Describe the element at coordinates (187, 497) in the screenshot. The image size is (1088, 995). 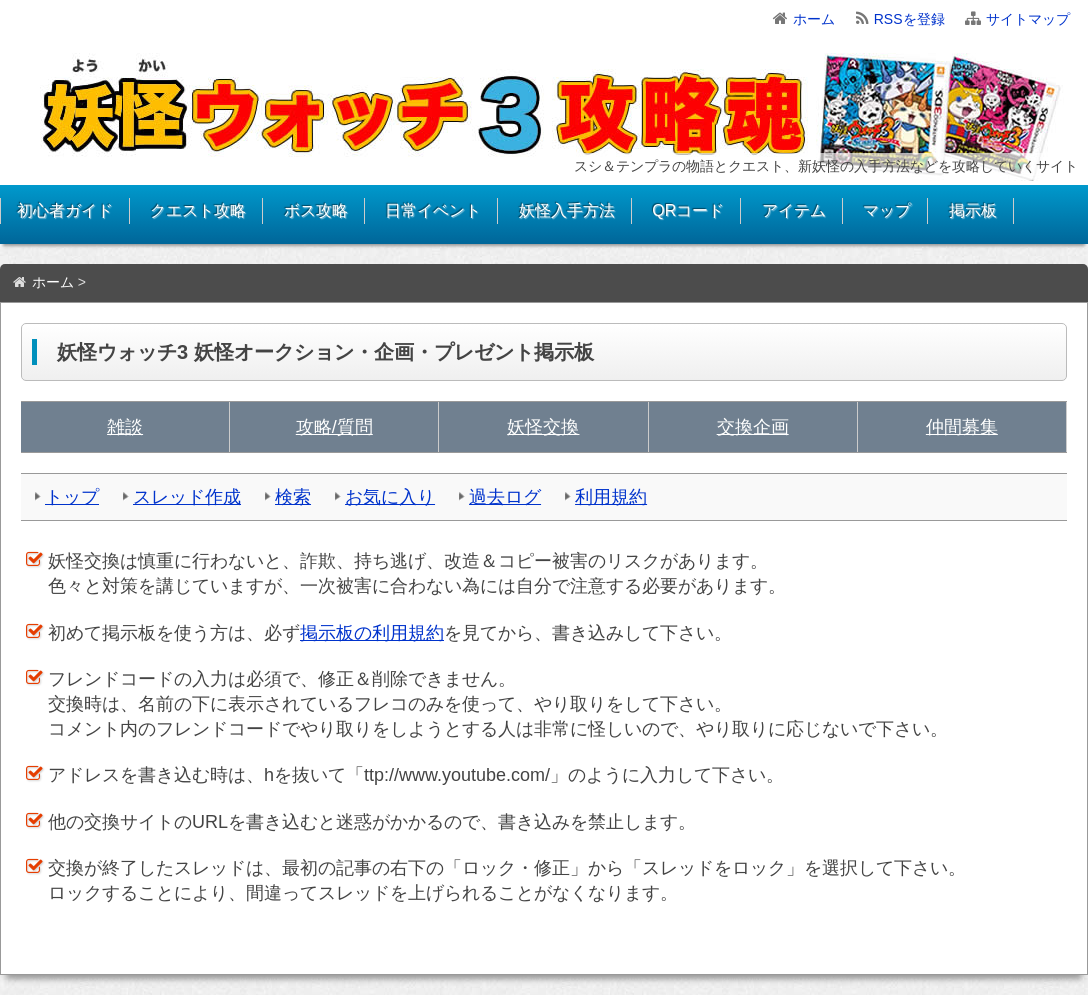
I see `スレッド作成` at that location.